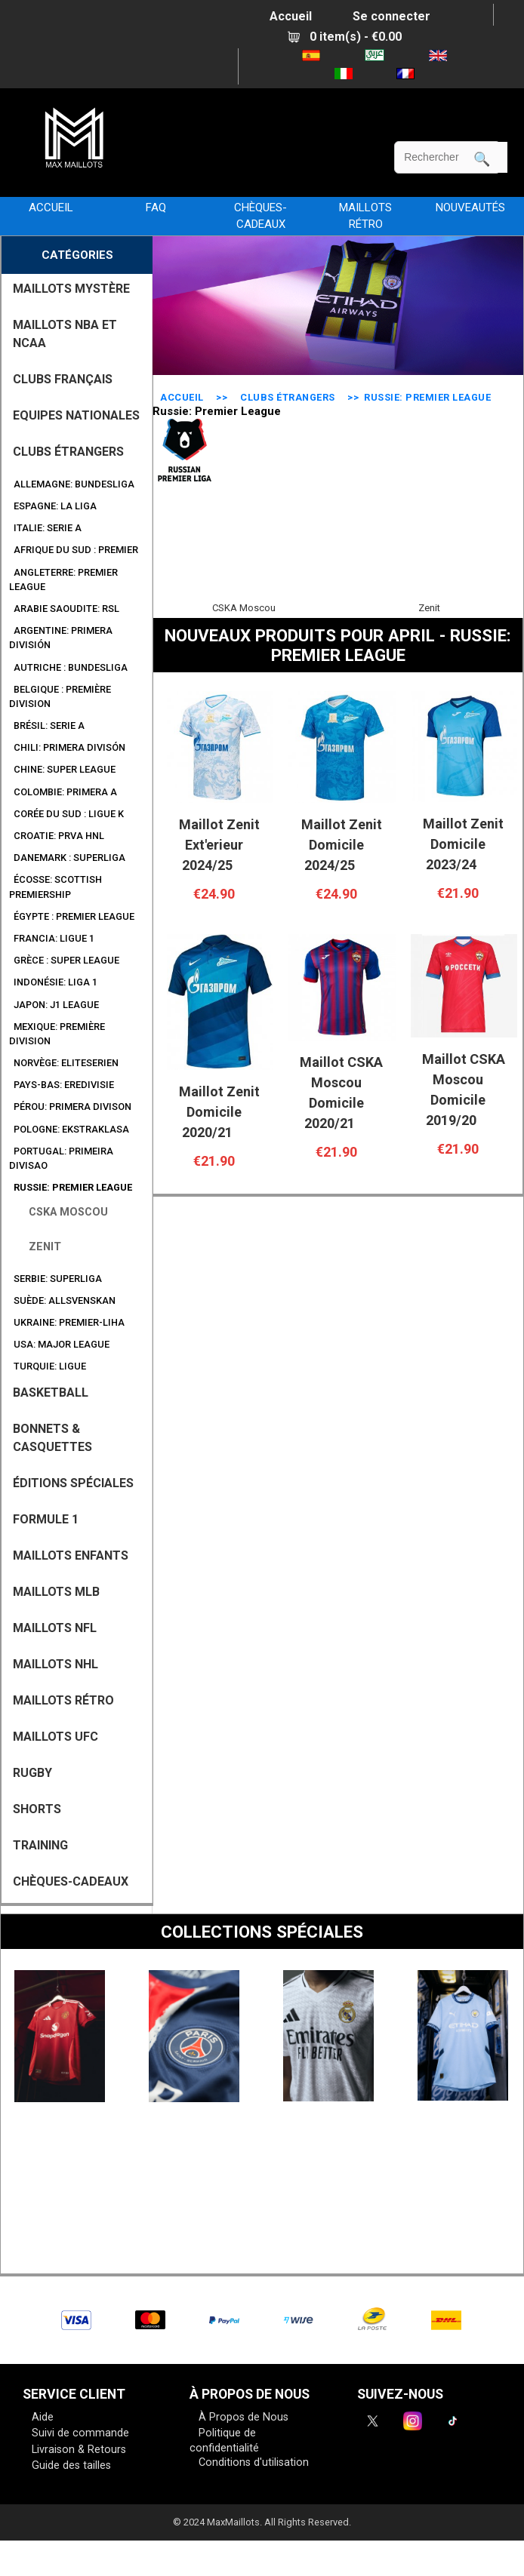 The width and height of the screenshot is (524, 2576). What do you see at coordinates (63, 579) in the screenshot?
I see `Angleterre: Premier League` at bounding box center [63, 579].